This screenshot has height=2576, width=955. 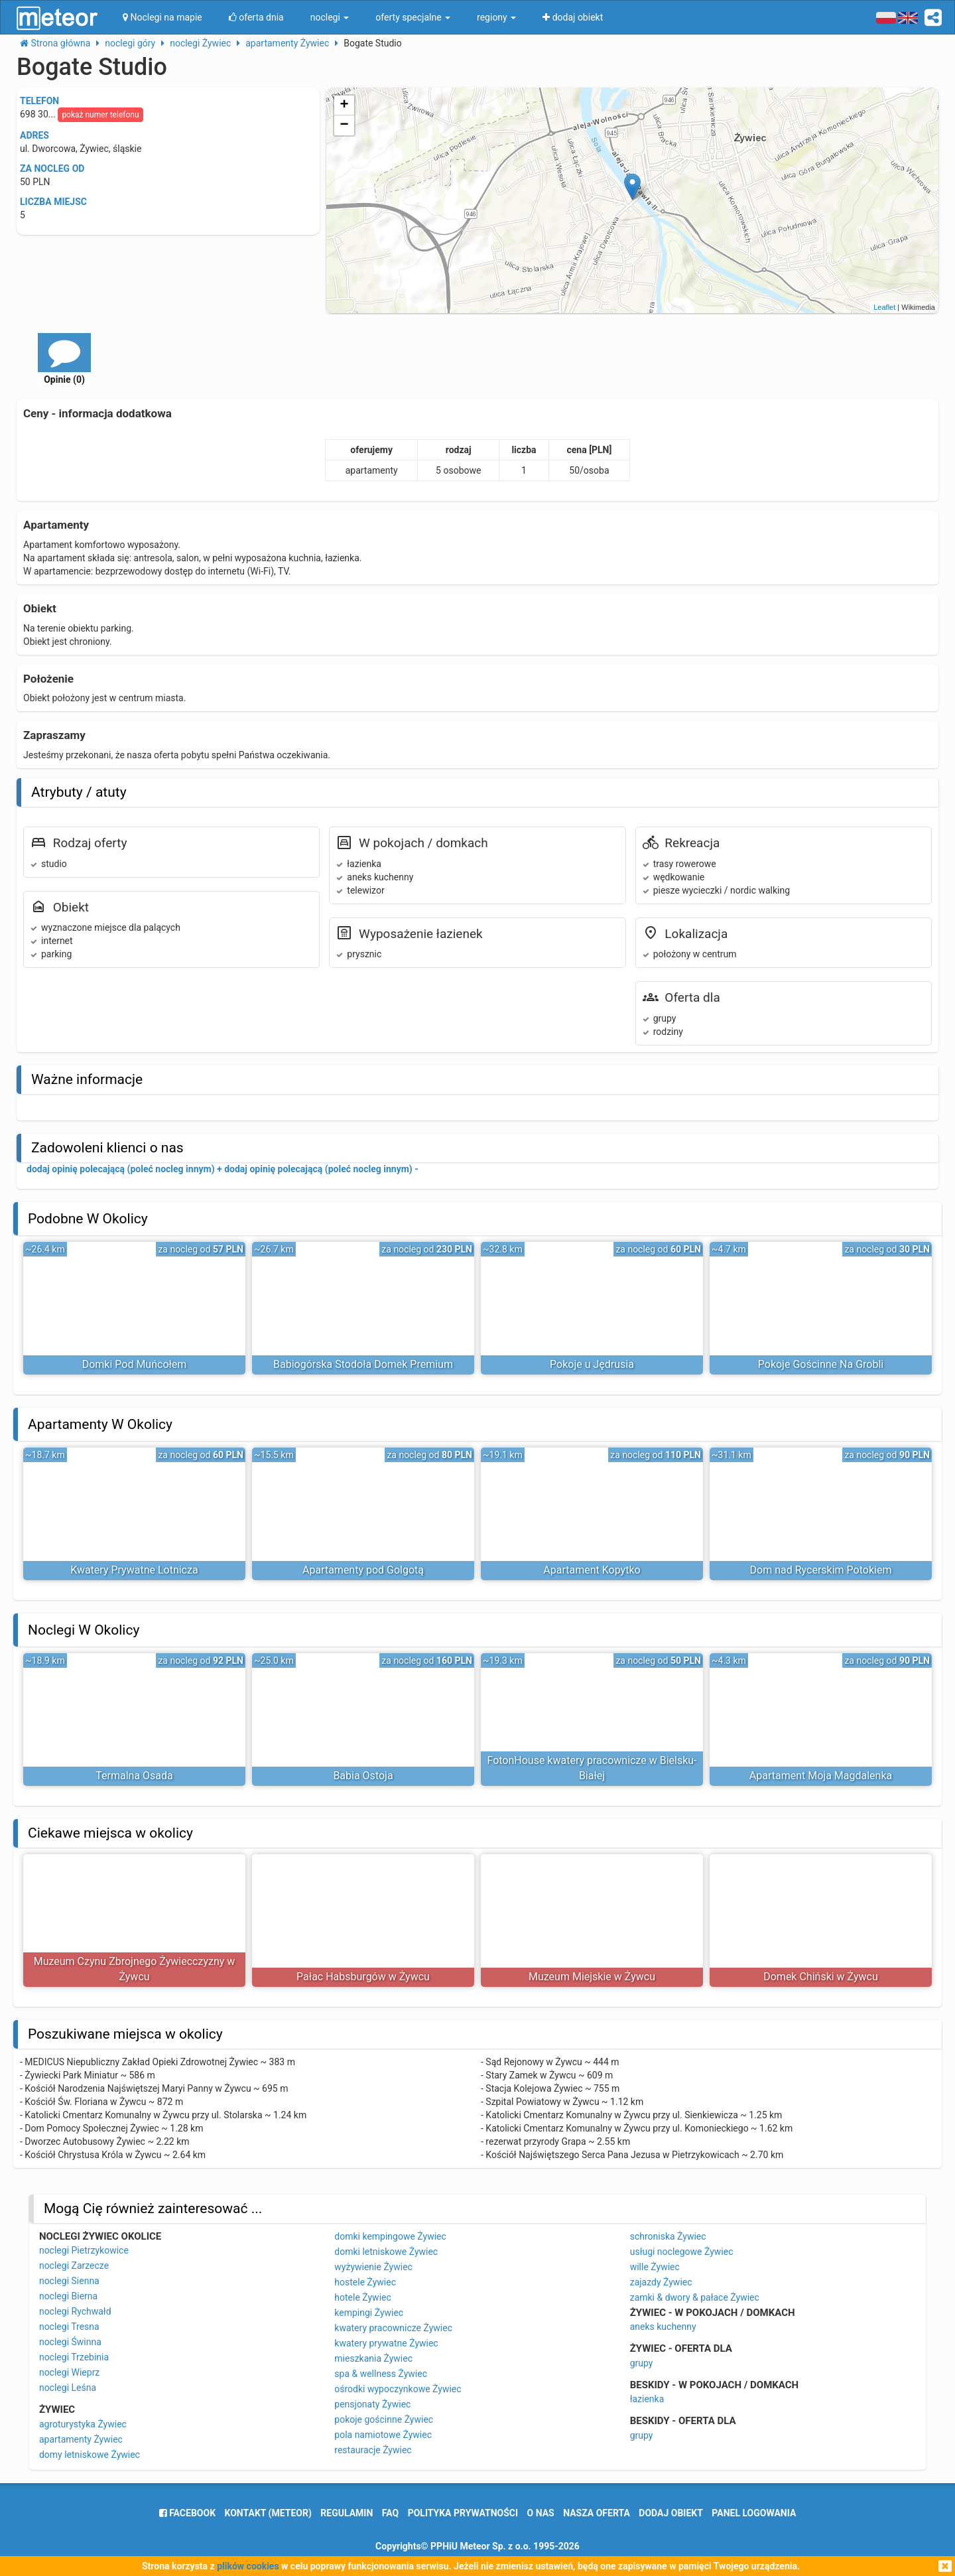 What do you see at coordinates (463, 2513) in the screenshot?
I see `polityka prywatności` at bounding box center [463, 2513].